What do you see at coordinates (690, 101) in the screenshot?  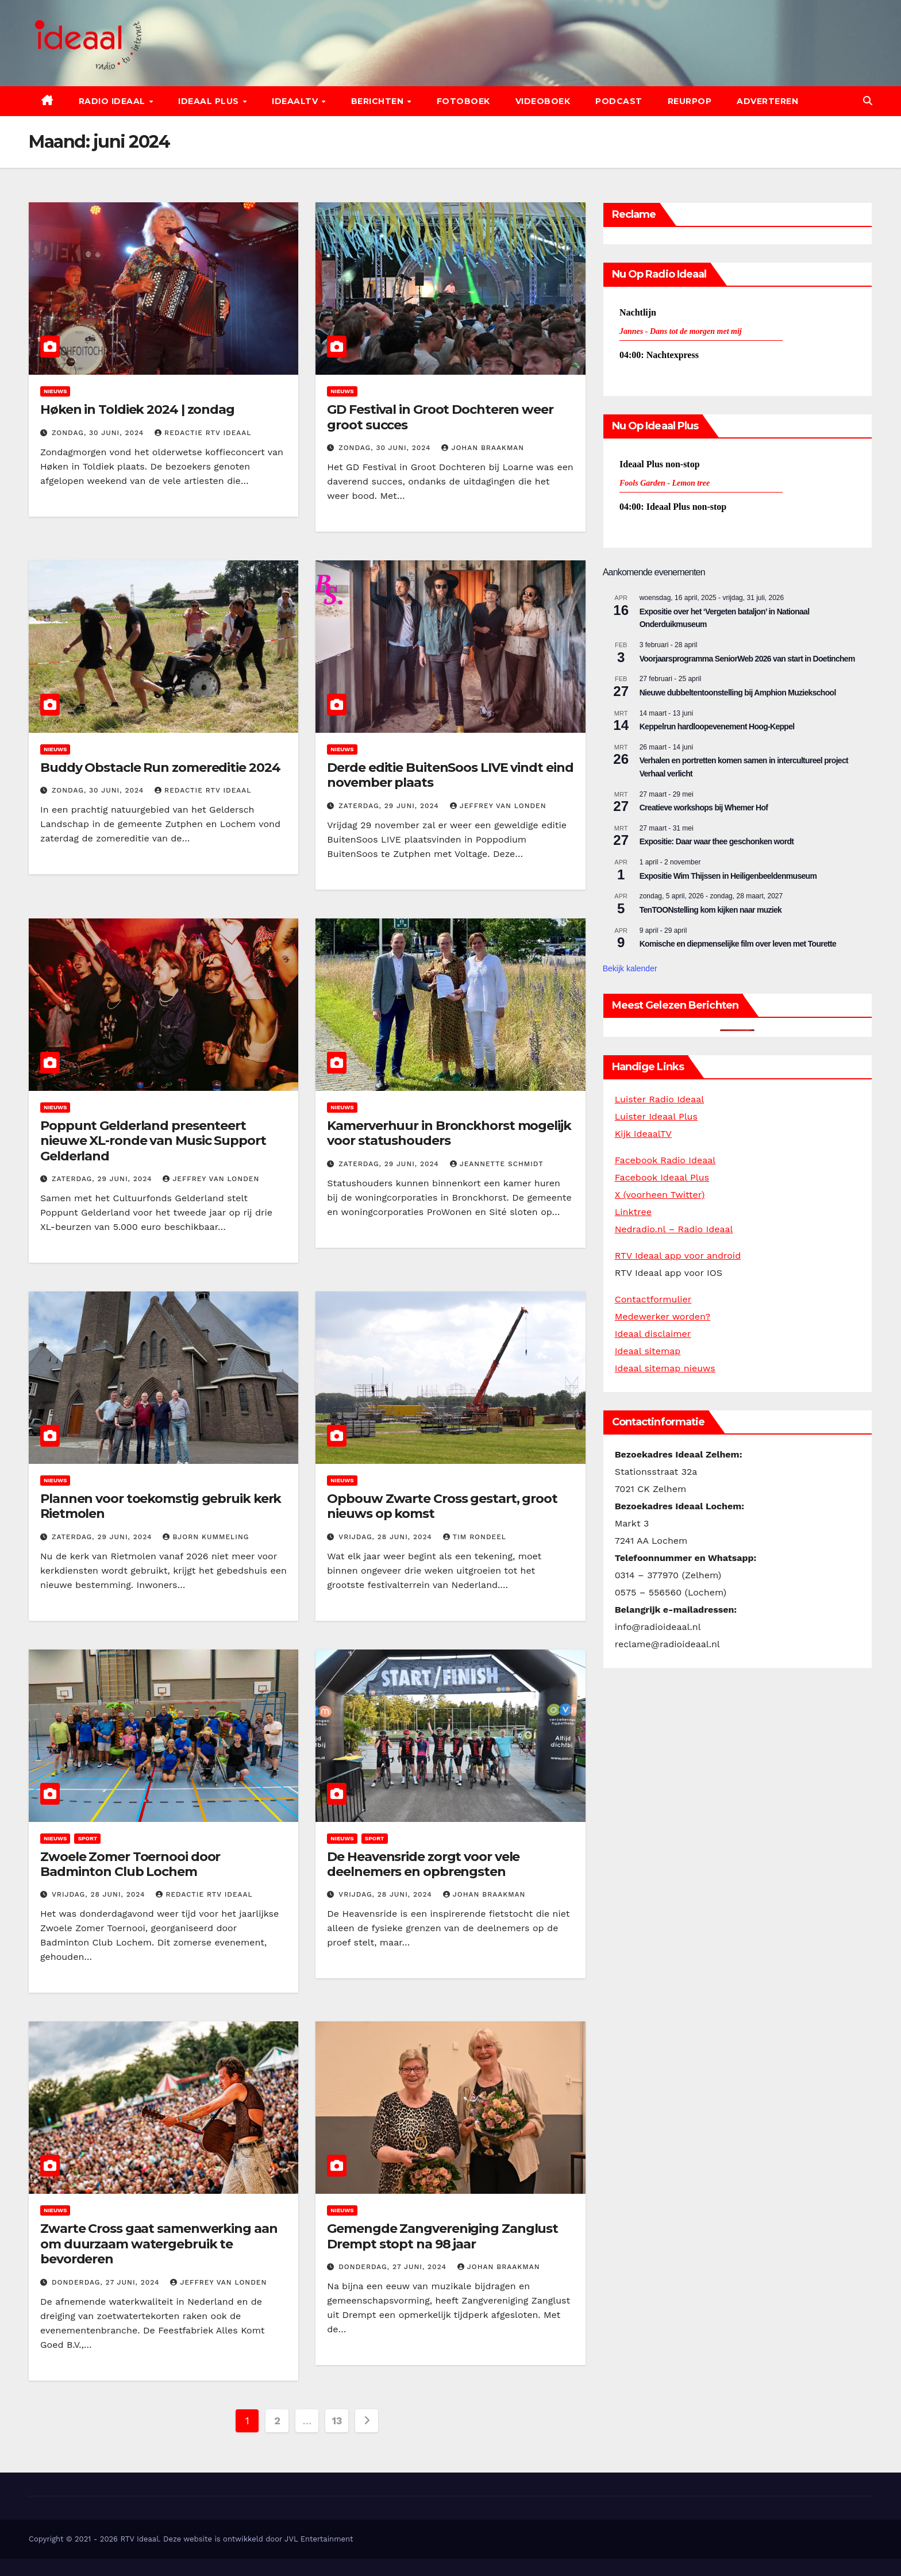 I see `Reurpop` at bounding box center [690, 101].